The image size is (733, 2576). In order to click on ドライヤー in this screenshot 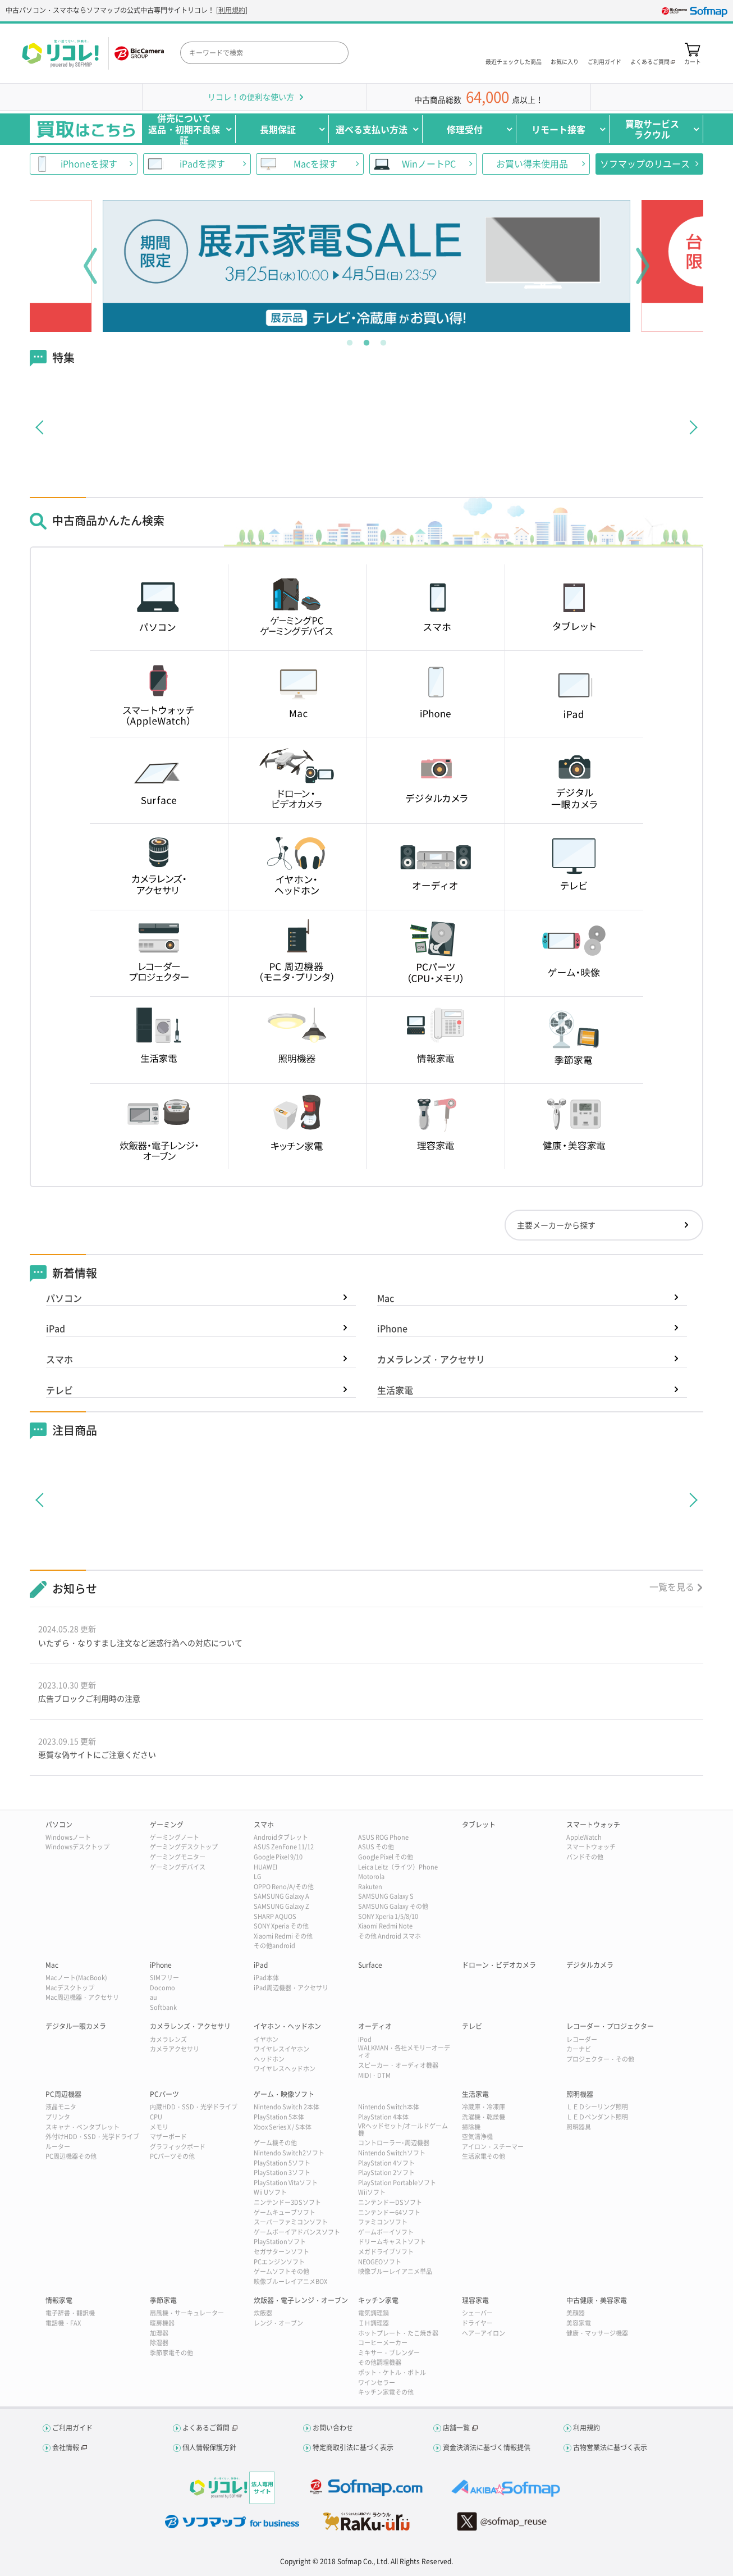, I will do `click(477, 2323)`.